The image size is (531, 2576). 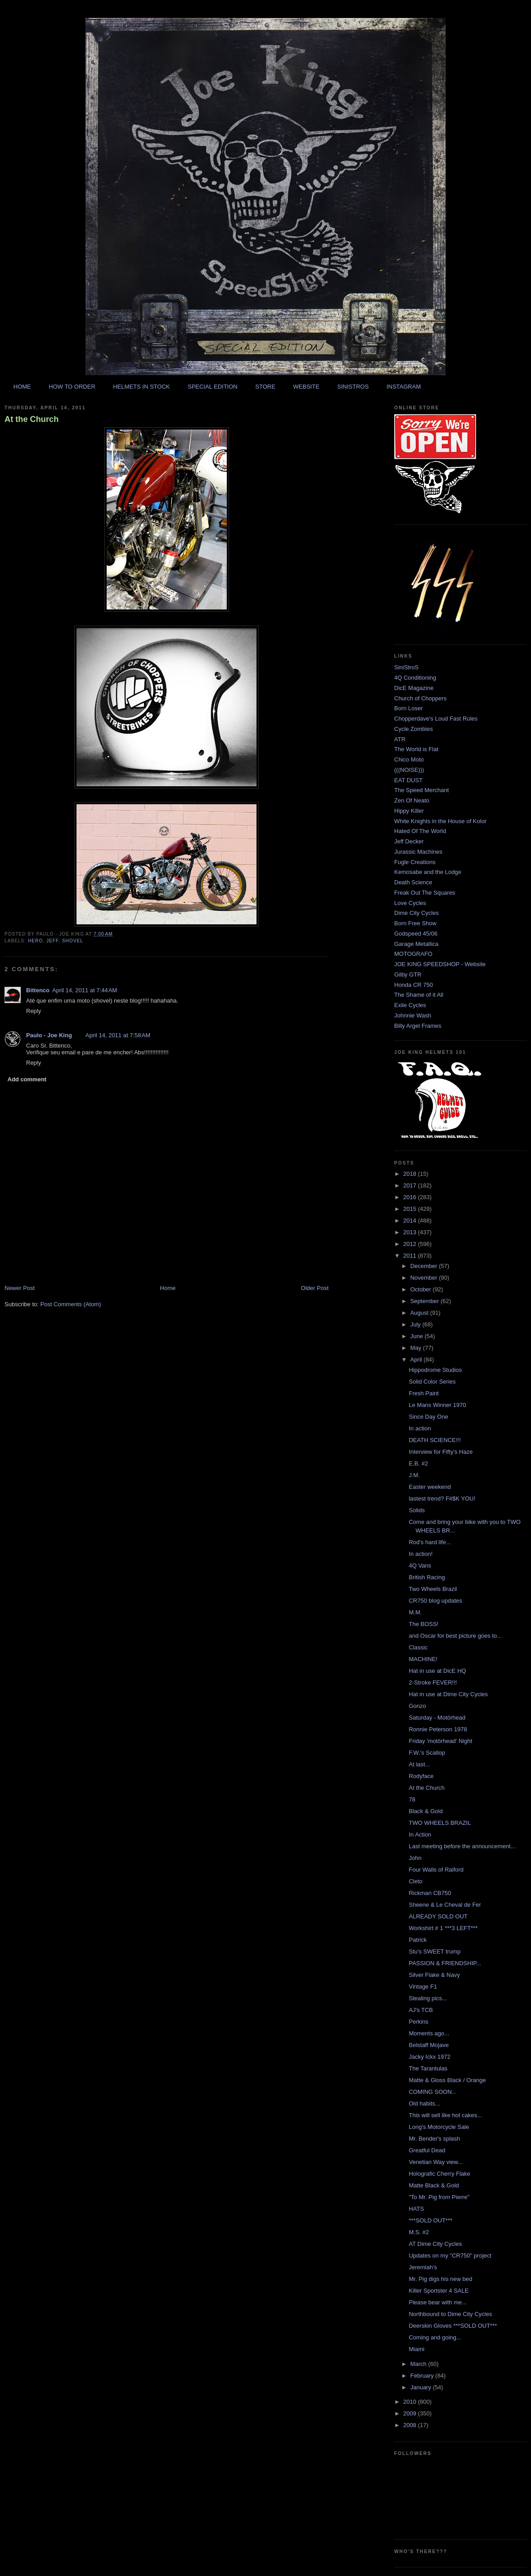 What do you see at coordinates (413, 729) in the screenshot?
I see `Cycle Zombies` at bounding box center [413, 729].